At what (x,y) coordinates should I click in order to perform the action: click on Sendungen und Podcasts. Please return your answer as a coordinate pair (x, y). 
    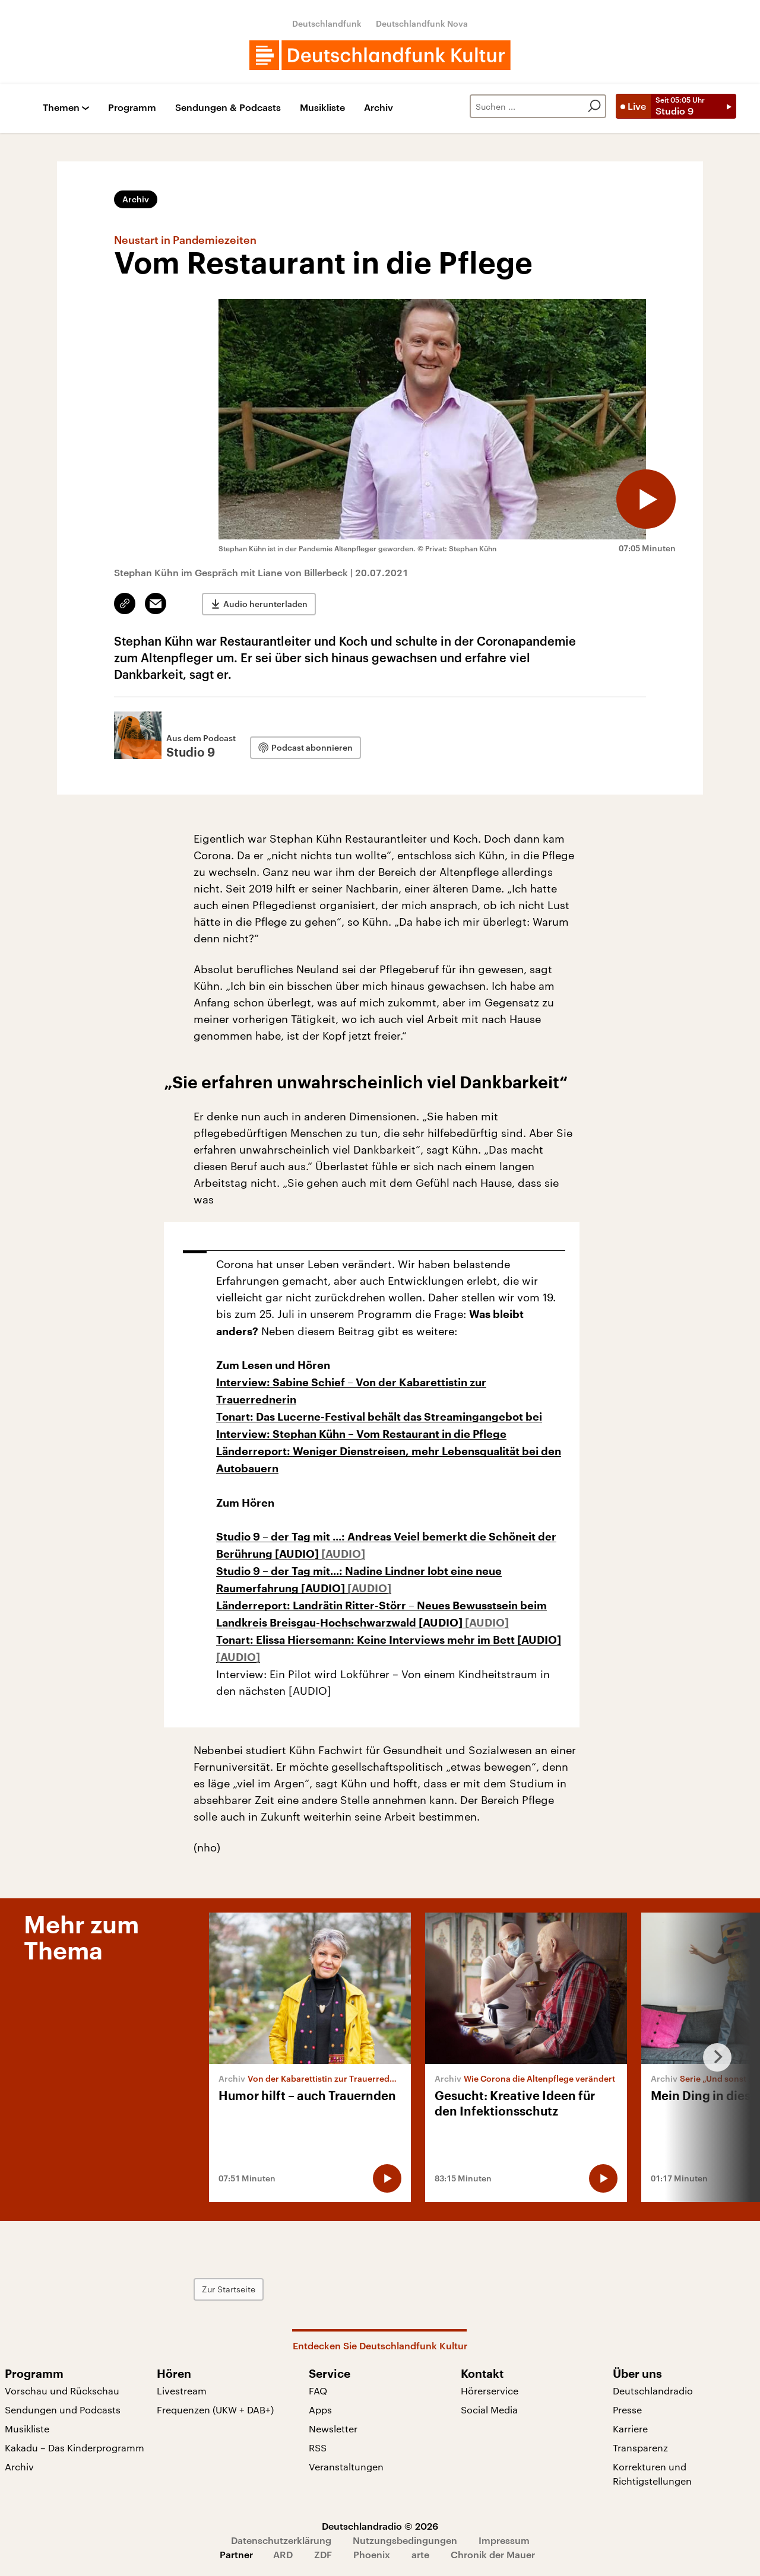
    Looking at the image, I should click on (63, 2409).